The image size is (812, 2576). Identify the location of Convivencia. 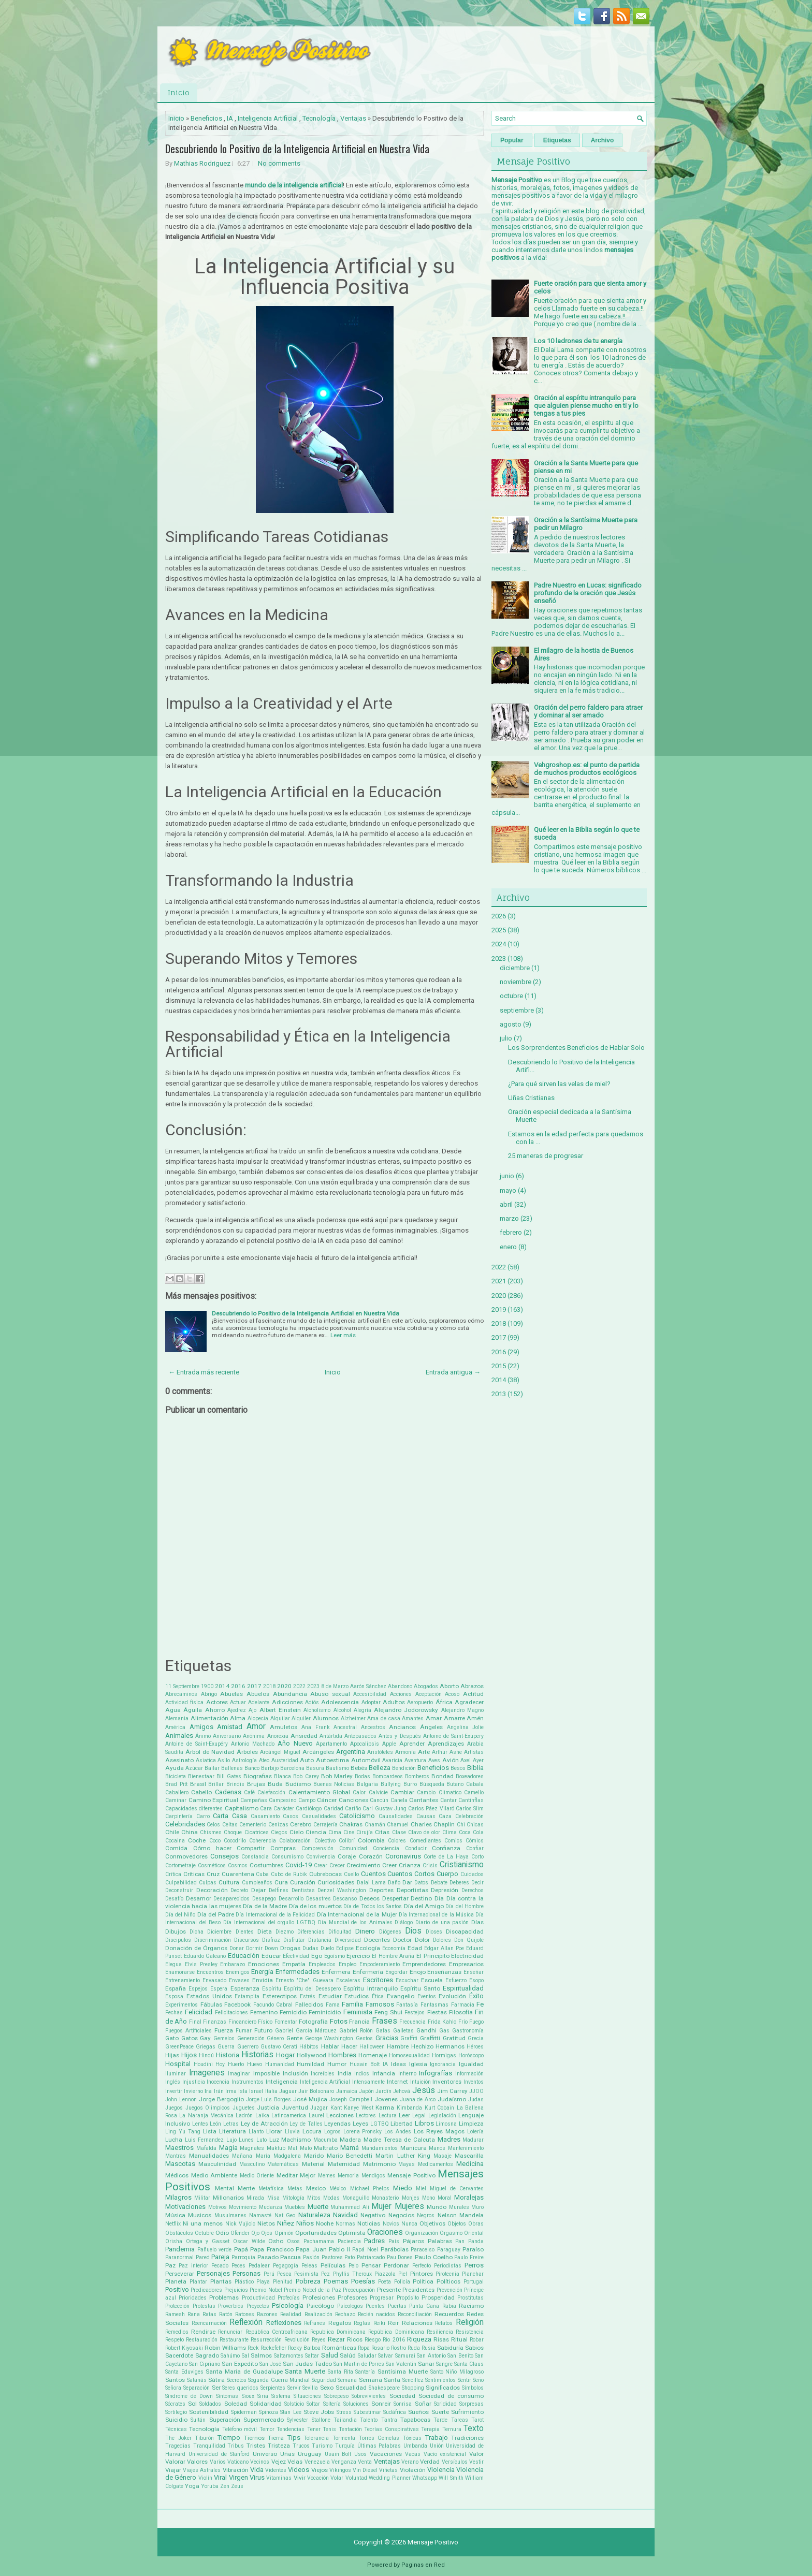
(320, 1856).